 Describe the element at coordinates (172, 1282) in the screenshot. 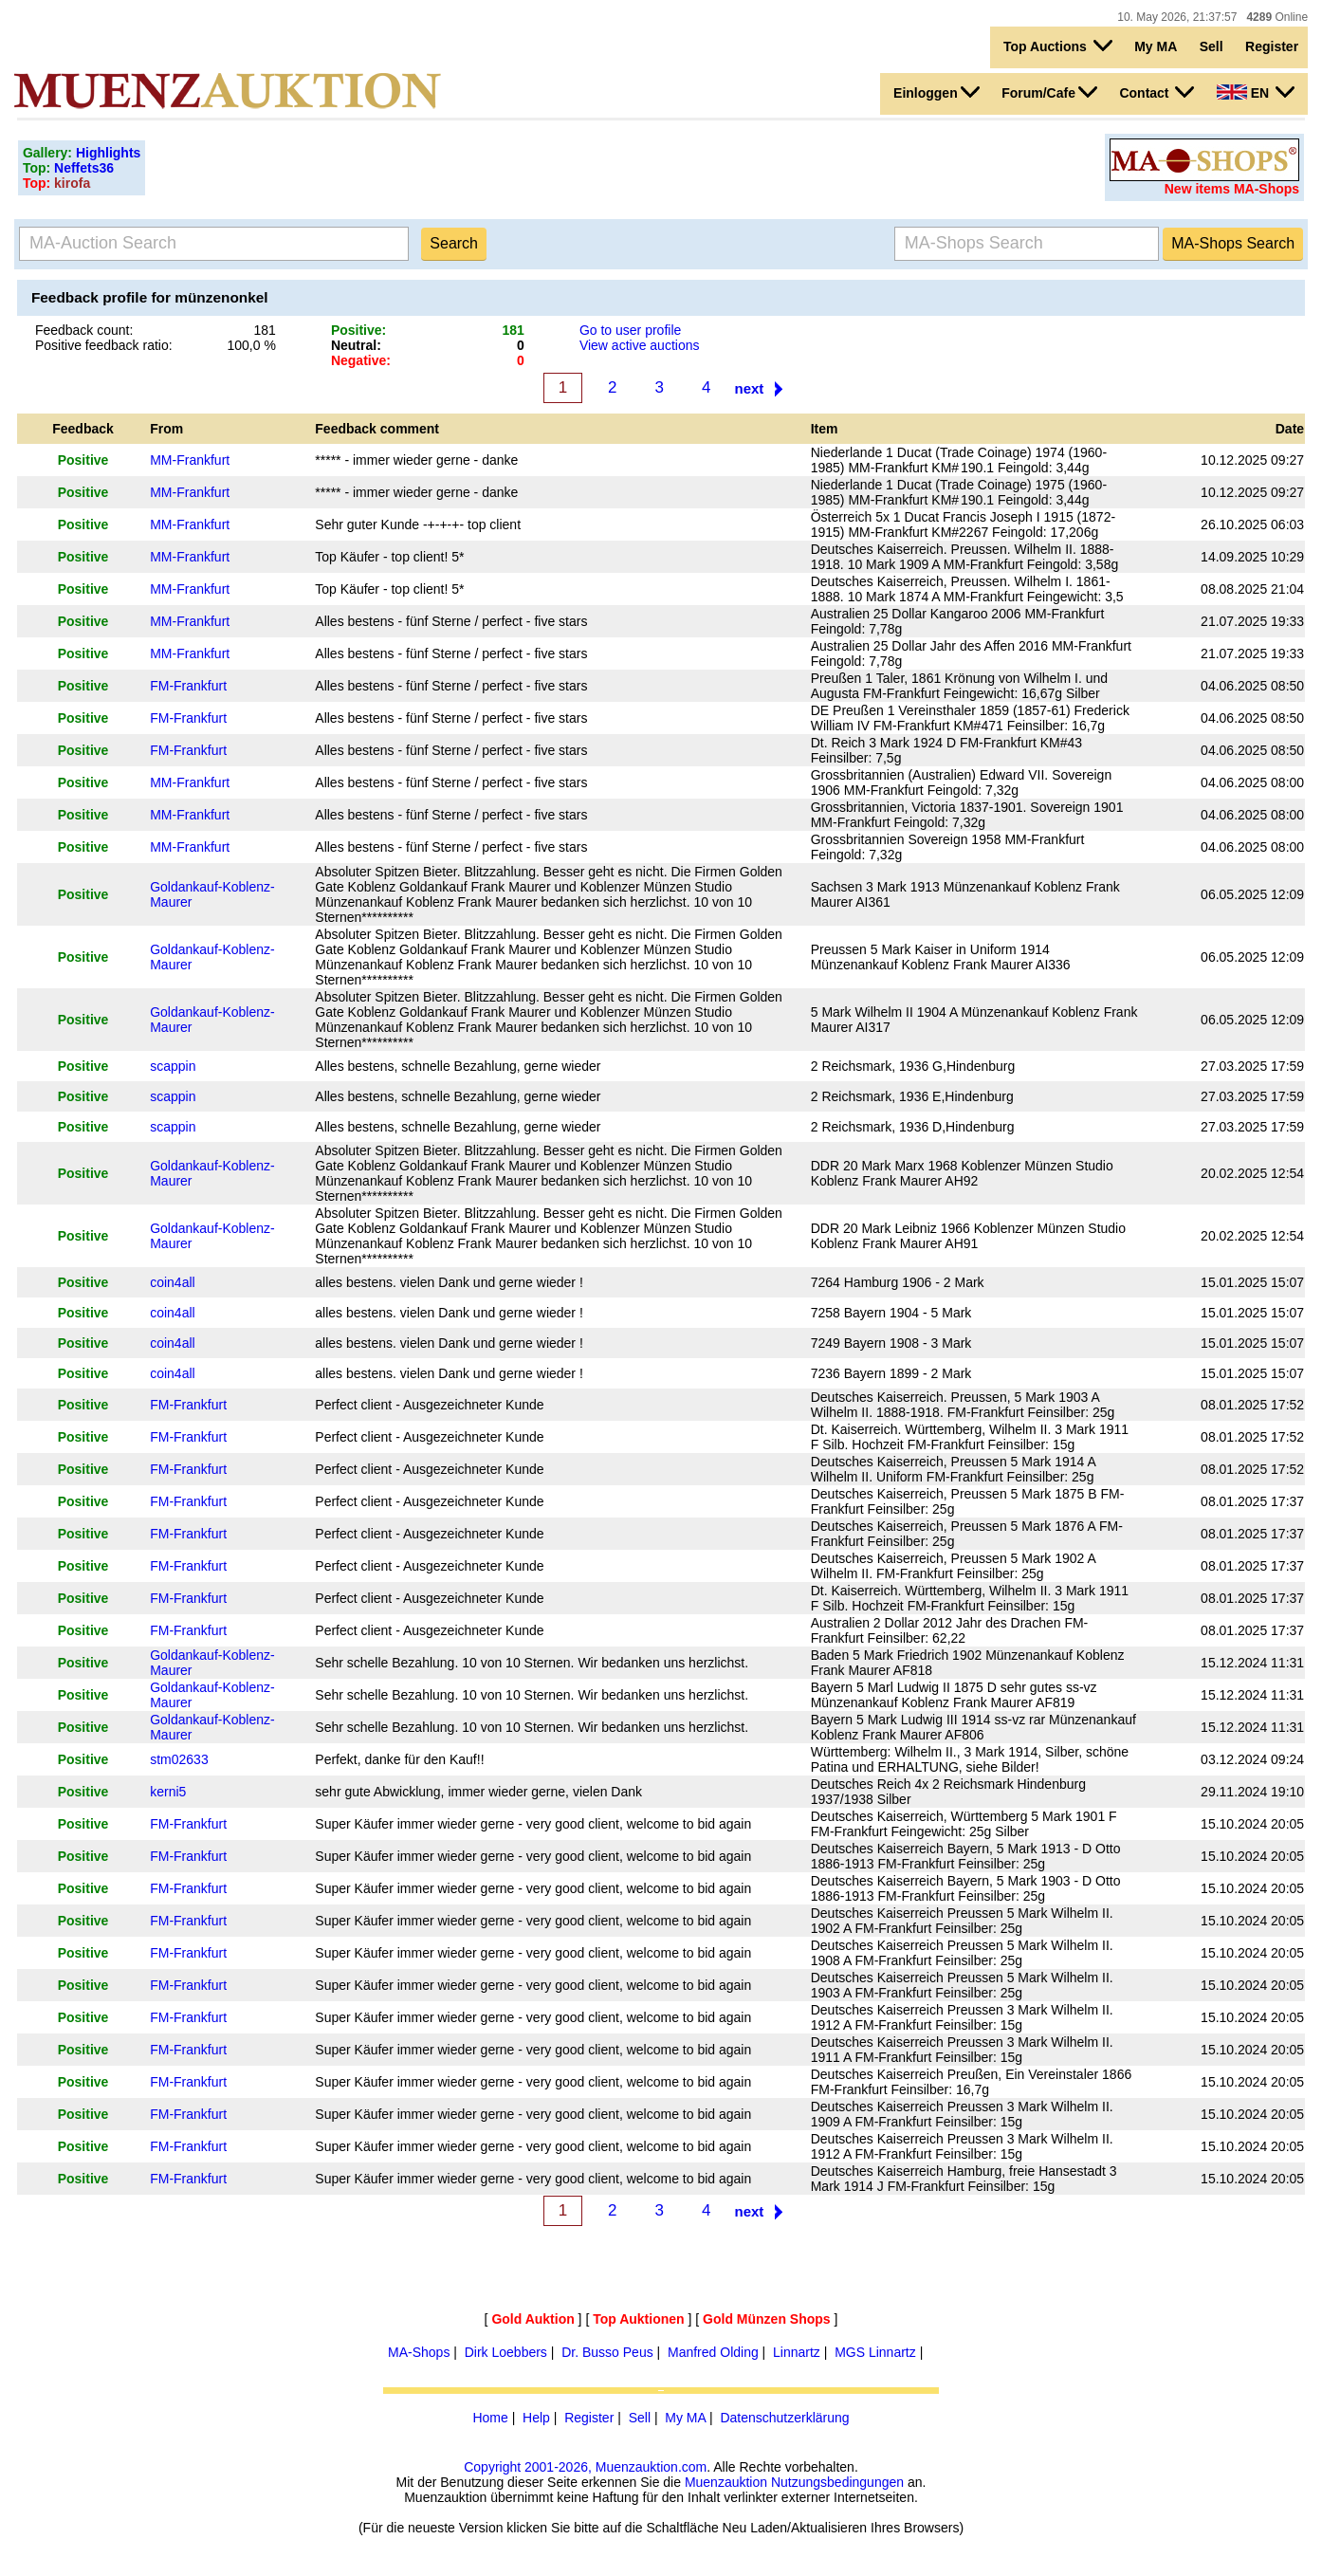

I see `coin4all` at that location.